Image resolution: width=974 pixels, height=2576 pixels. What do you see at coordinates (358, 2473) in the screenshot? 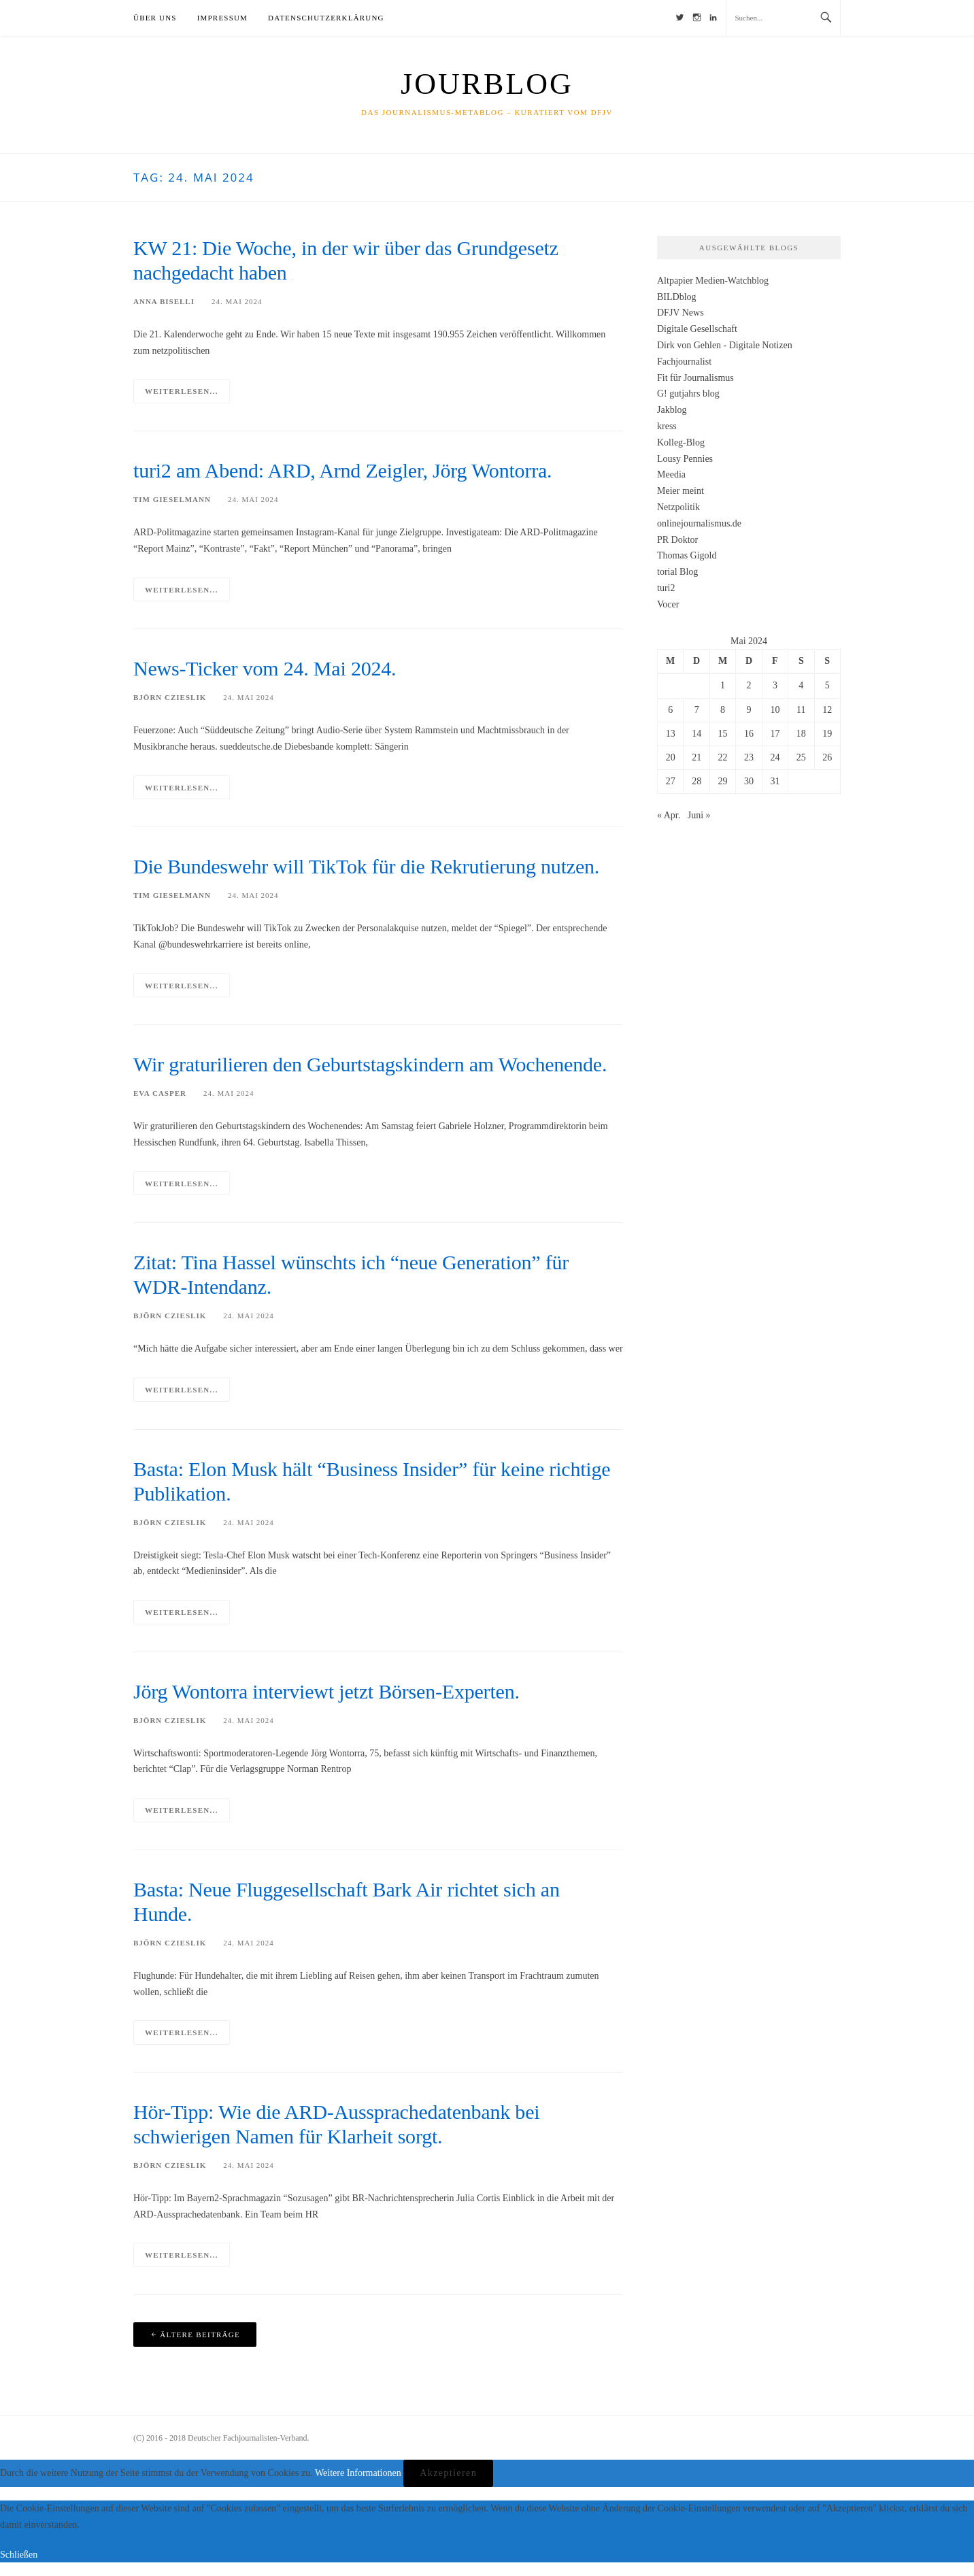
I see `Weitere Informationen` at bounding box center [358, 2473].